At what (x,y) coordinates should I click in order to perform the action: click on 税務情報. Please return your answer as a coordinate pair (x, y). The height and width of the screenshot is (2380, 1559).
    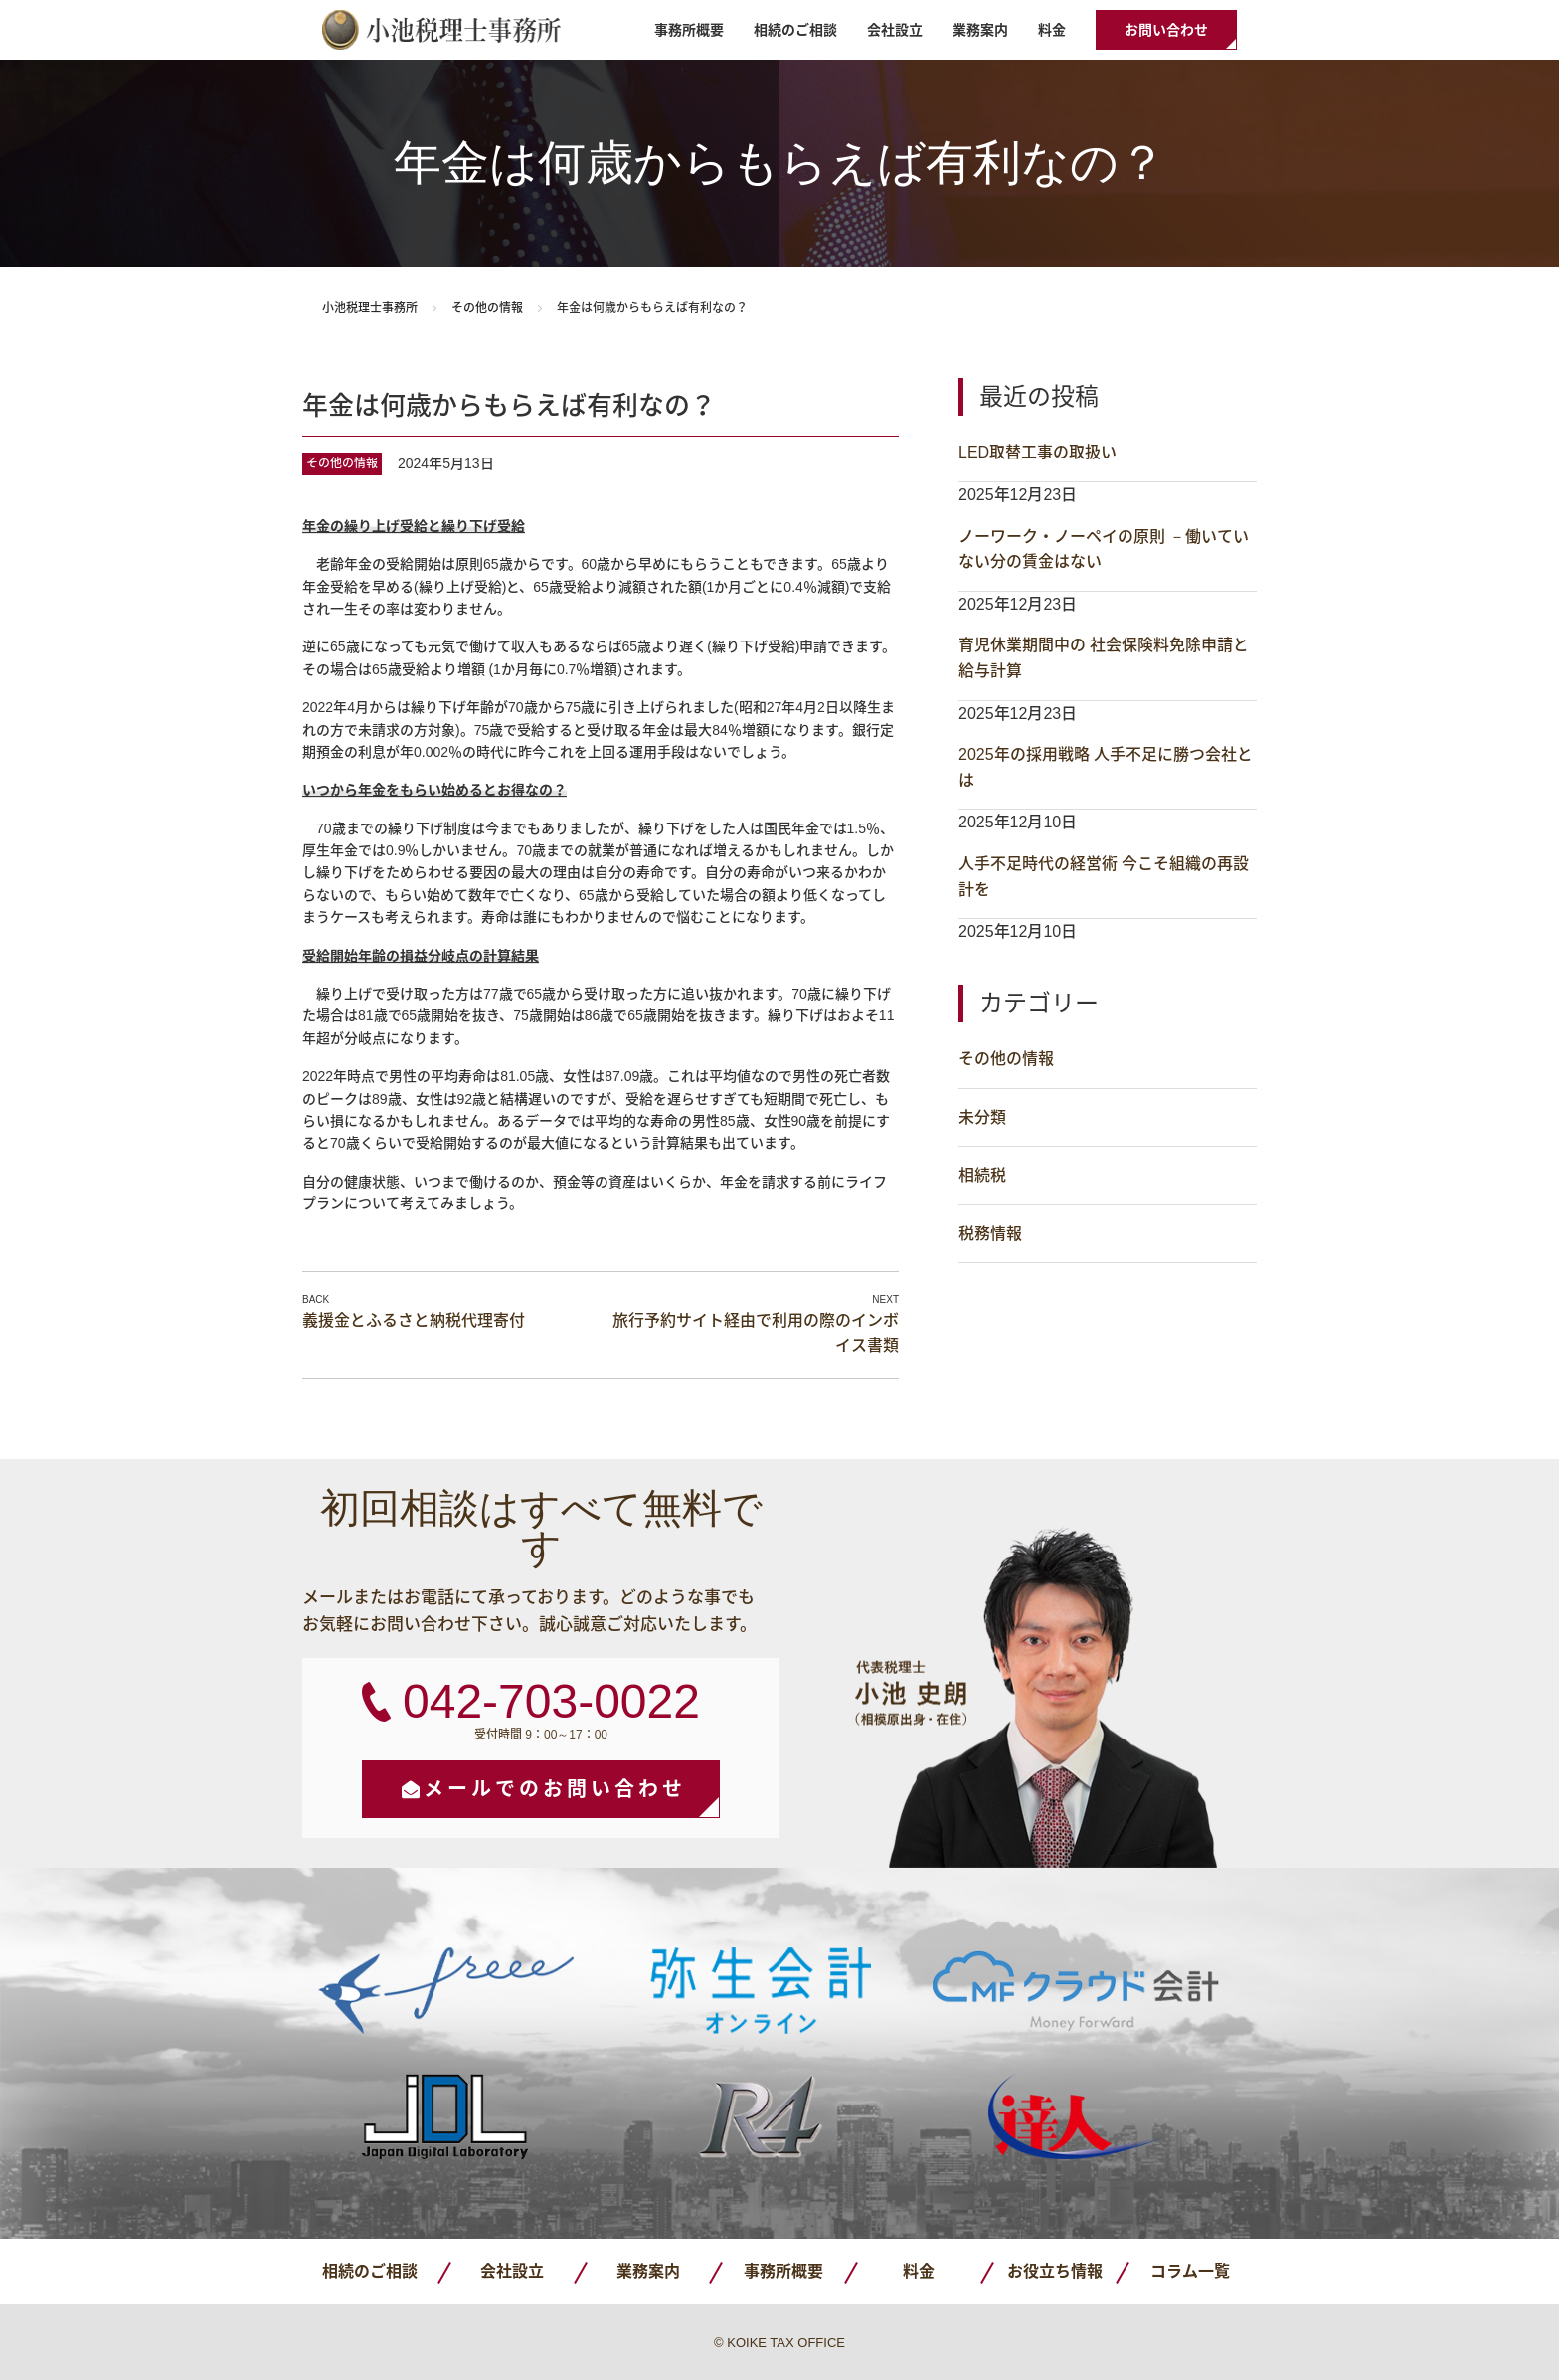
    Looking at the image, I should click on (990, 1233).